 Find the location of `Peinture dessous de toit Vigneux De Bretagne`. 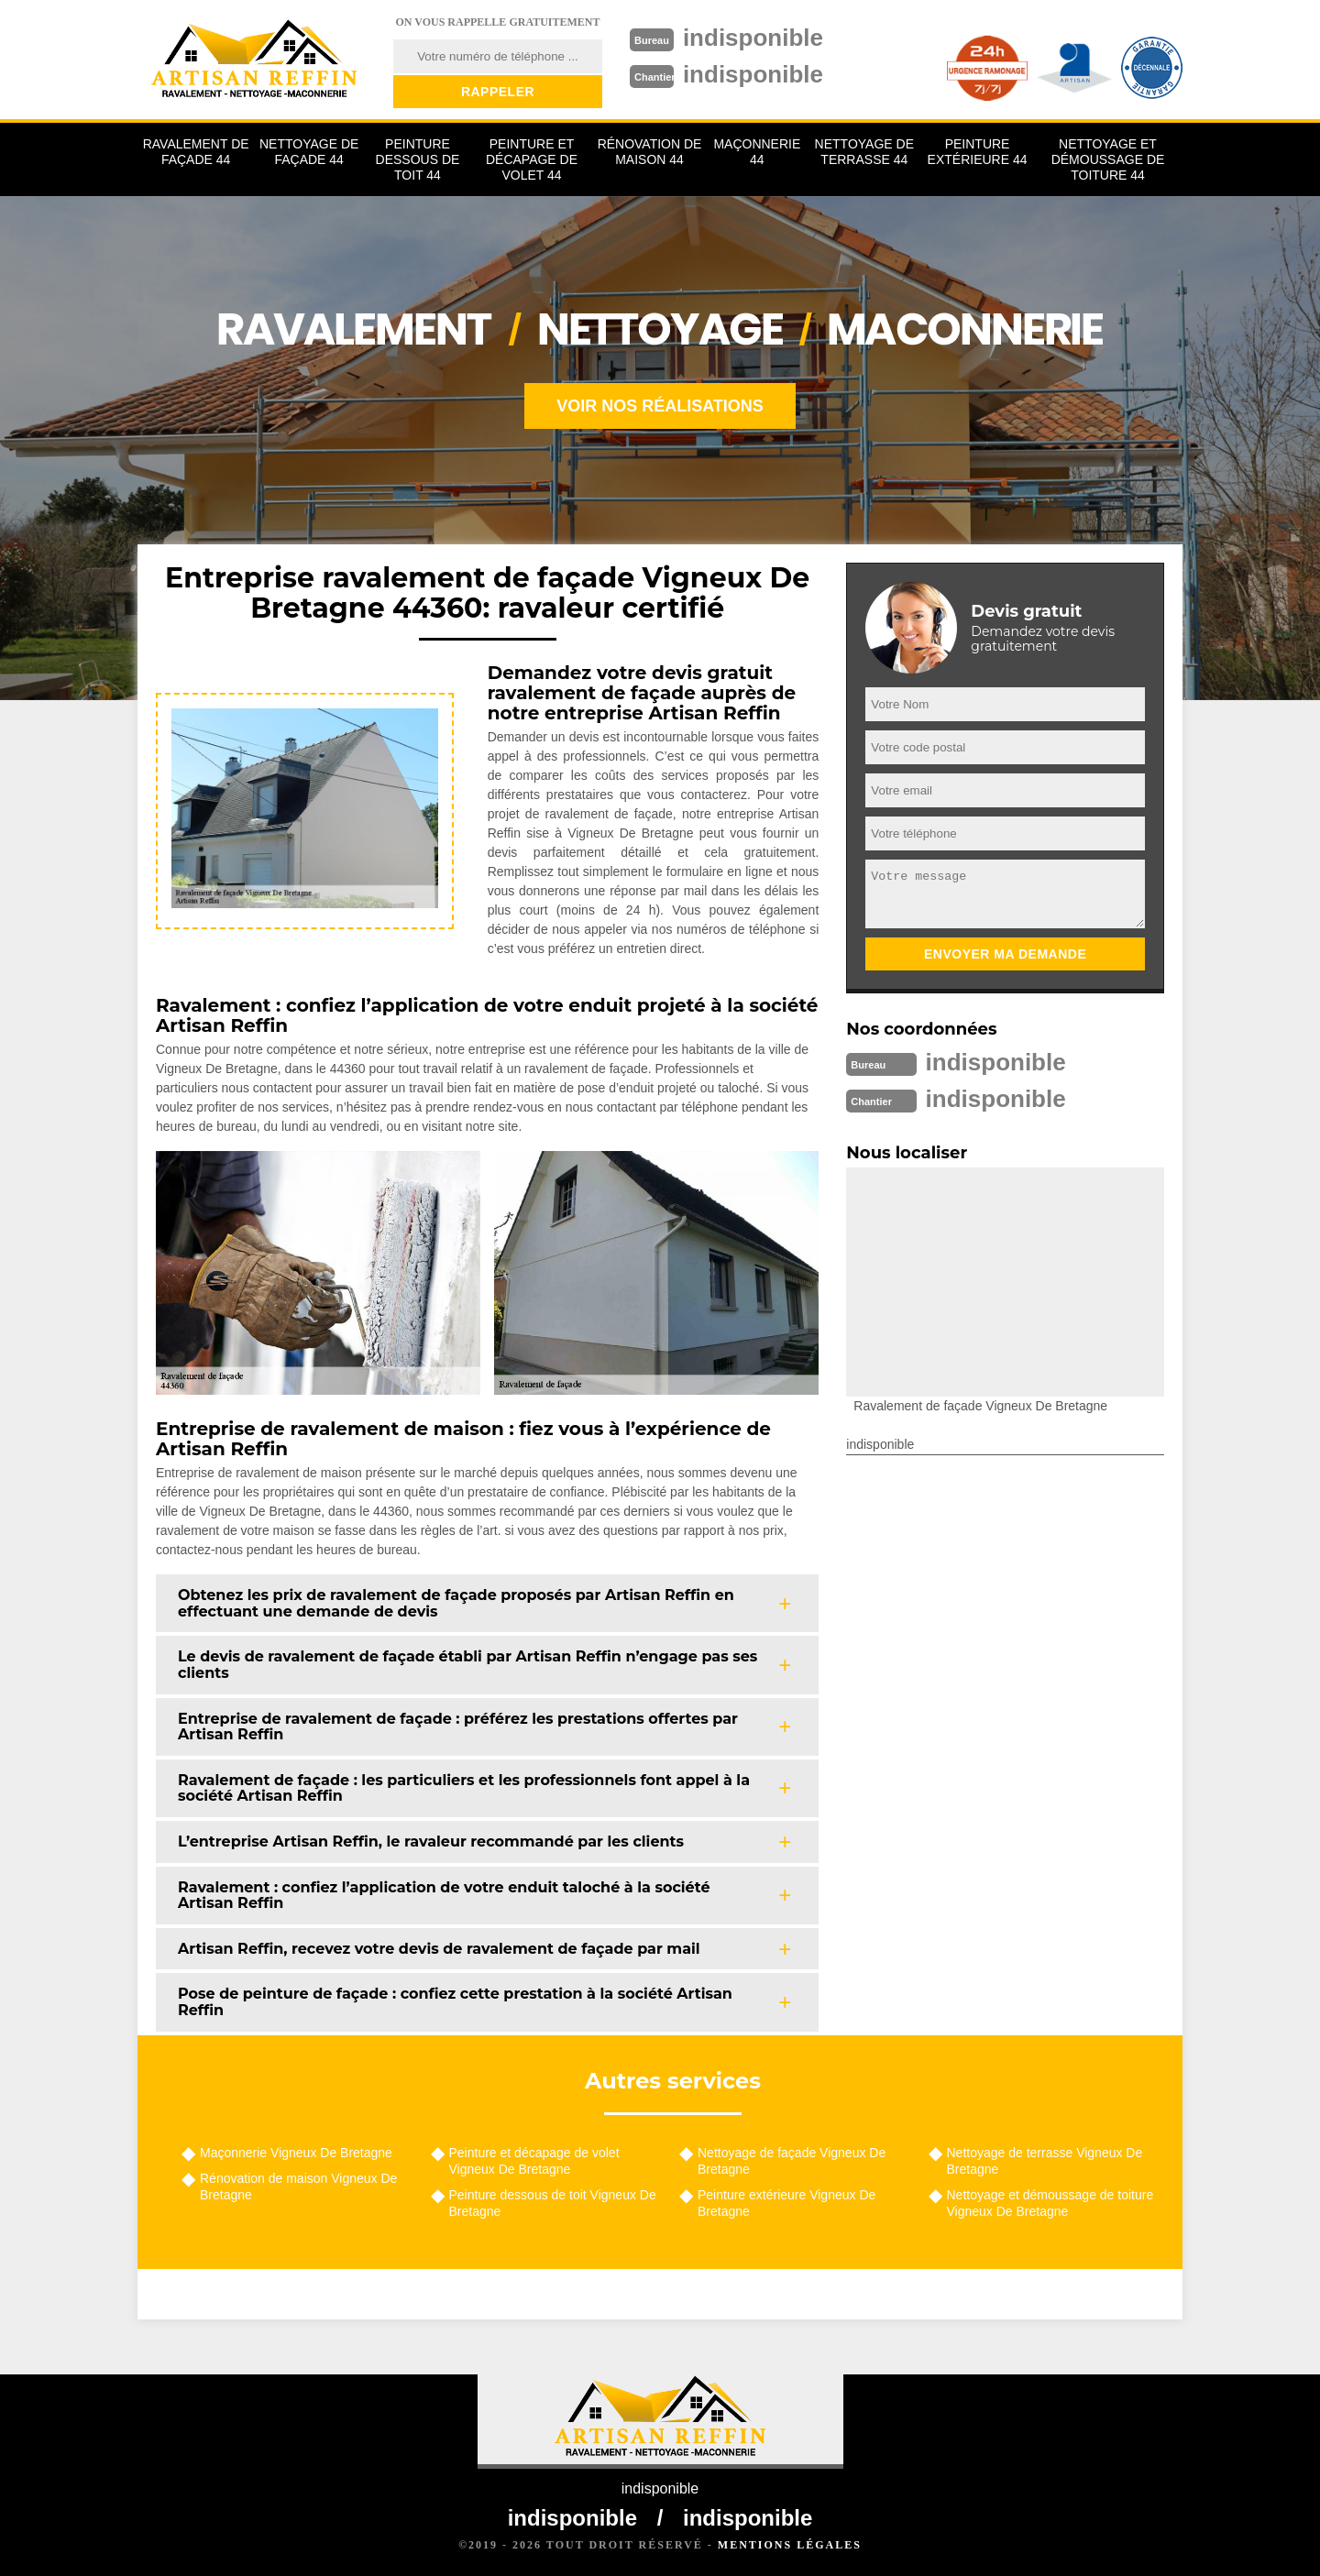

Peinture dessous de toit Vigneux De Bretagne is located at coordinates (552, 2203).